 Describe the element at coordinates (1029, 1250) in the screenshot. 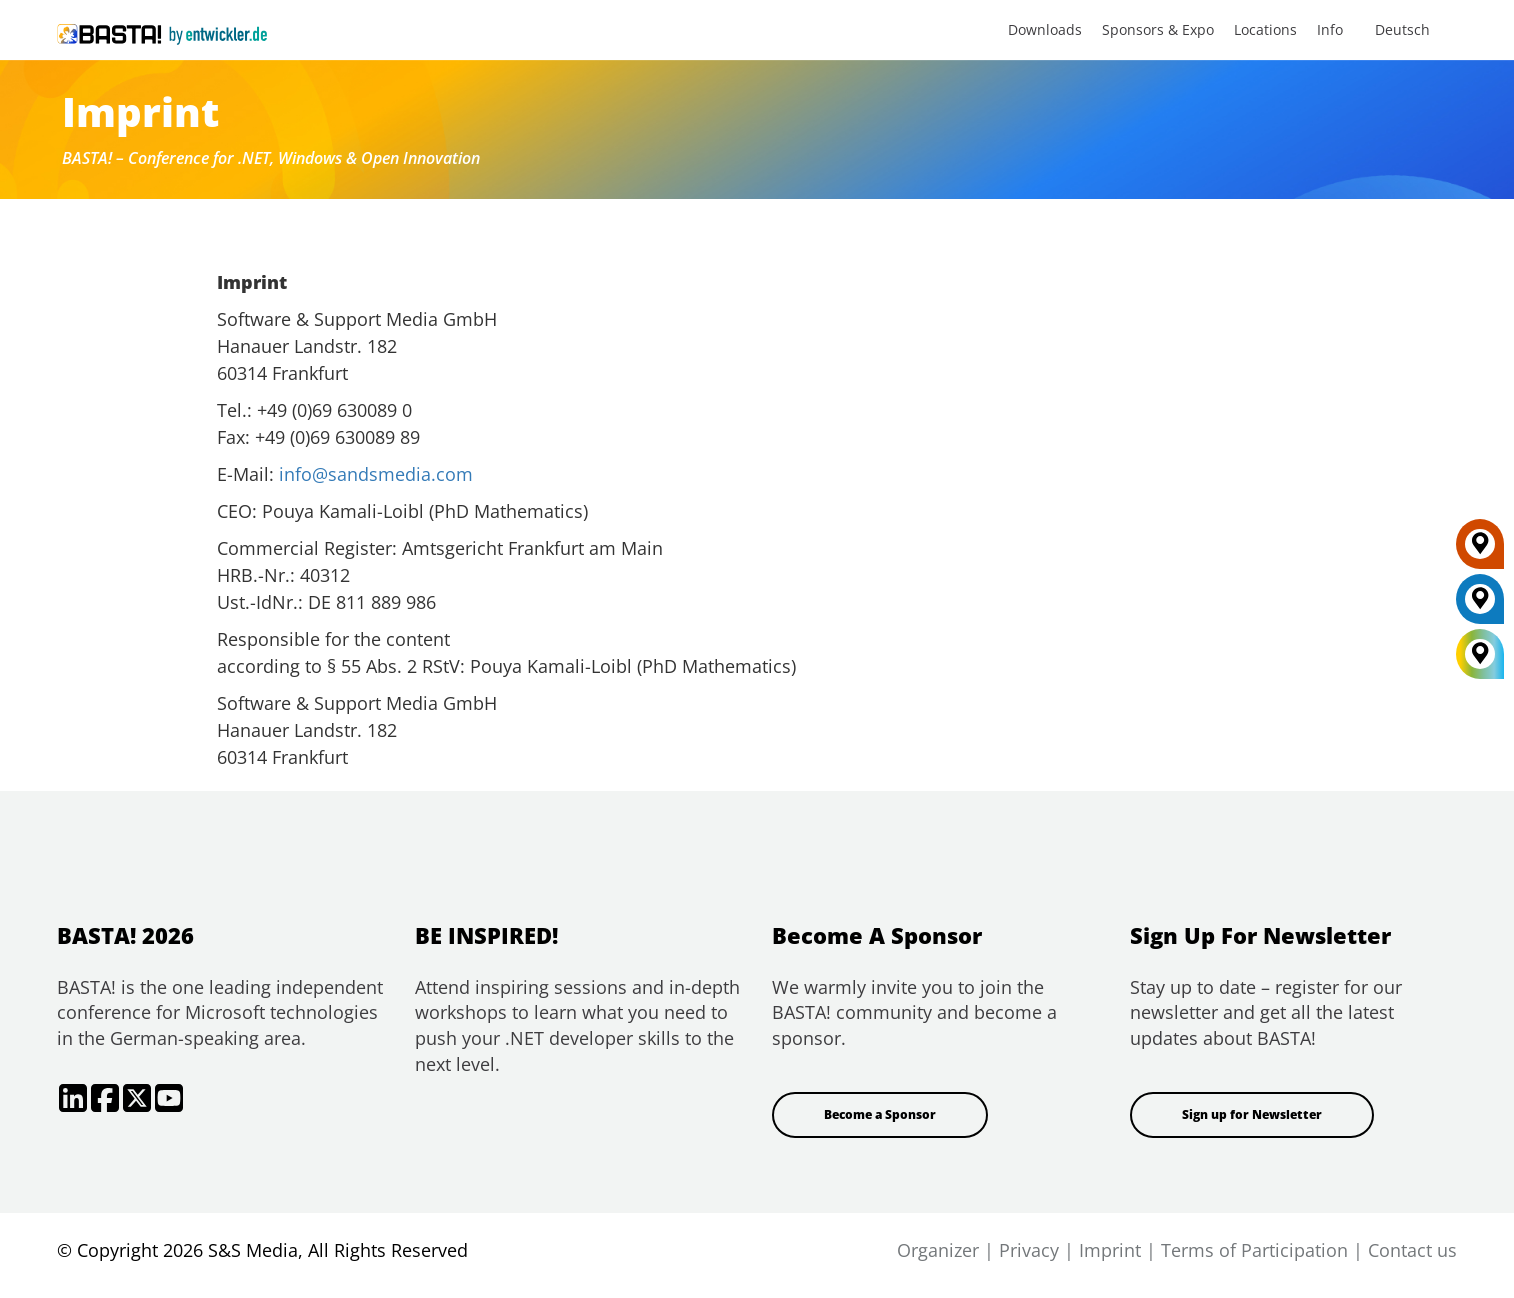

I see `Privacy` at that location.